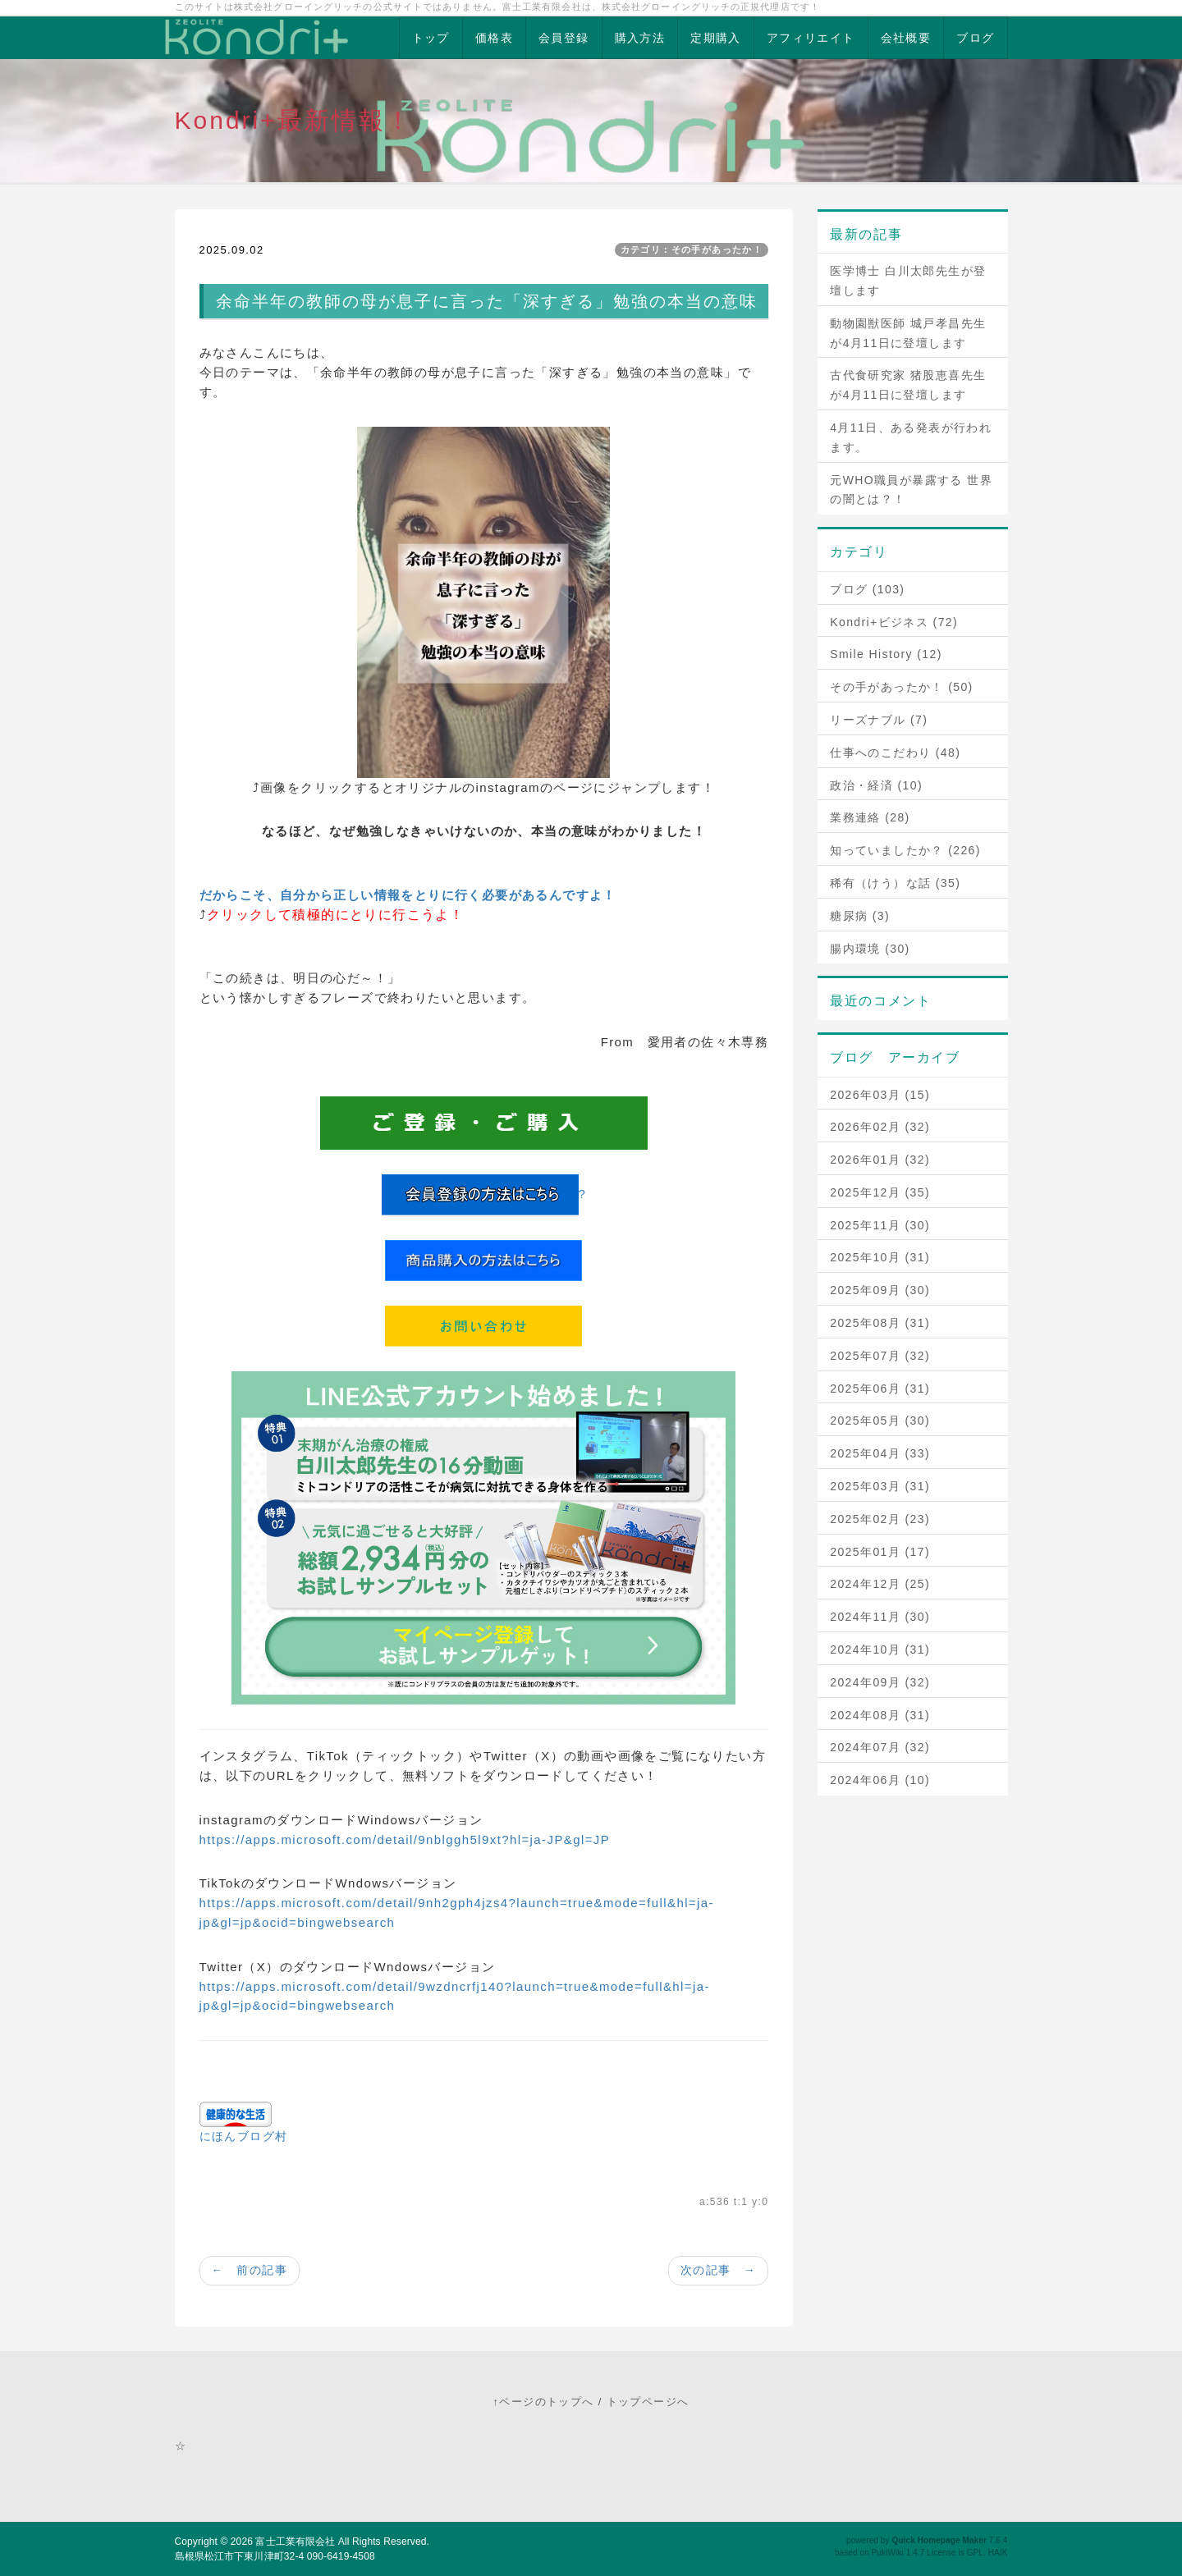 This screenshot has height=2576, width=1182. What do you see at coordinates (715, 37) in the screenshot?
I see `定期購入` at bounding box center [715, 37].